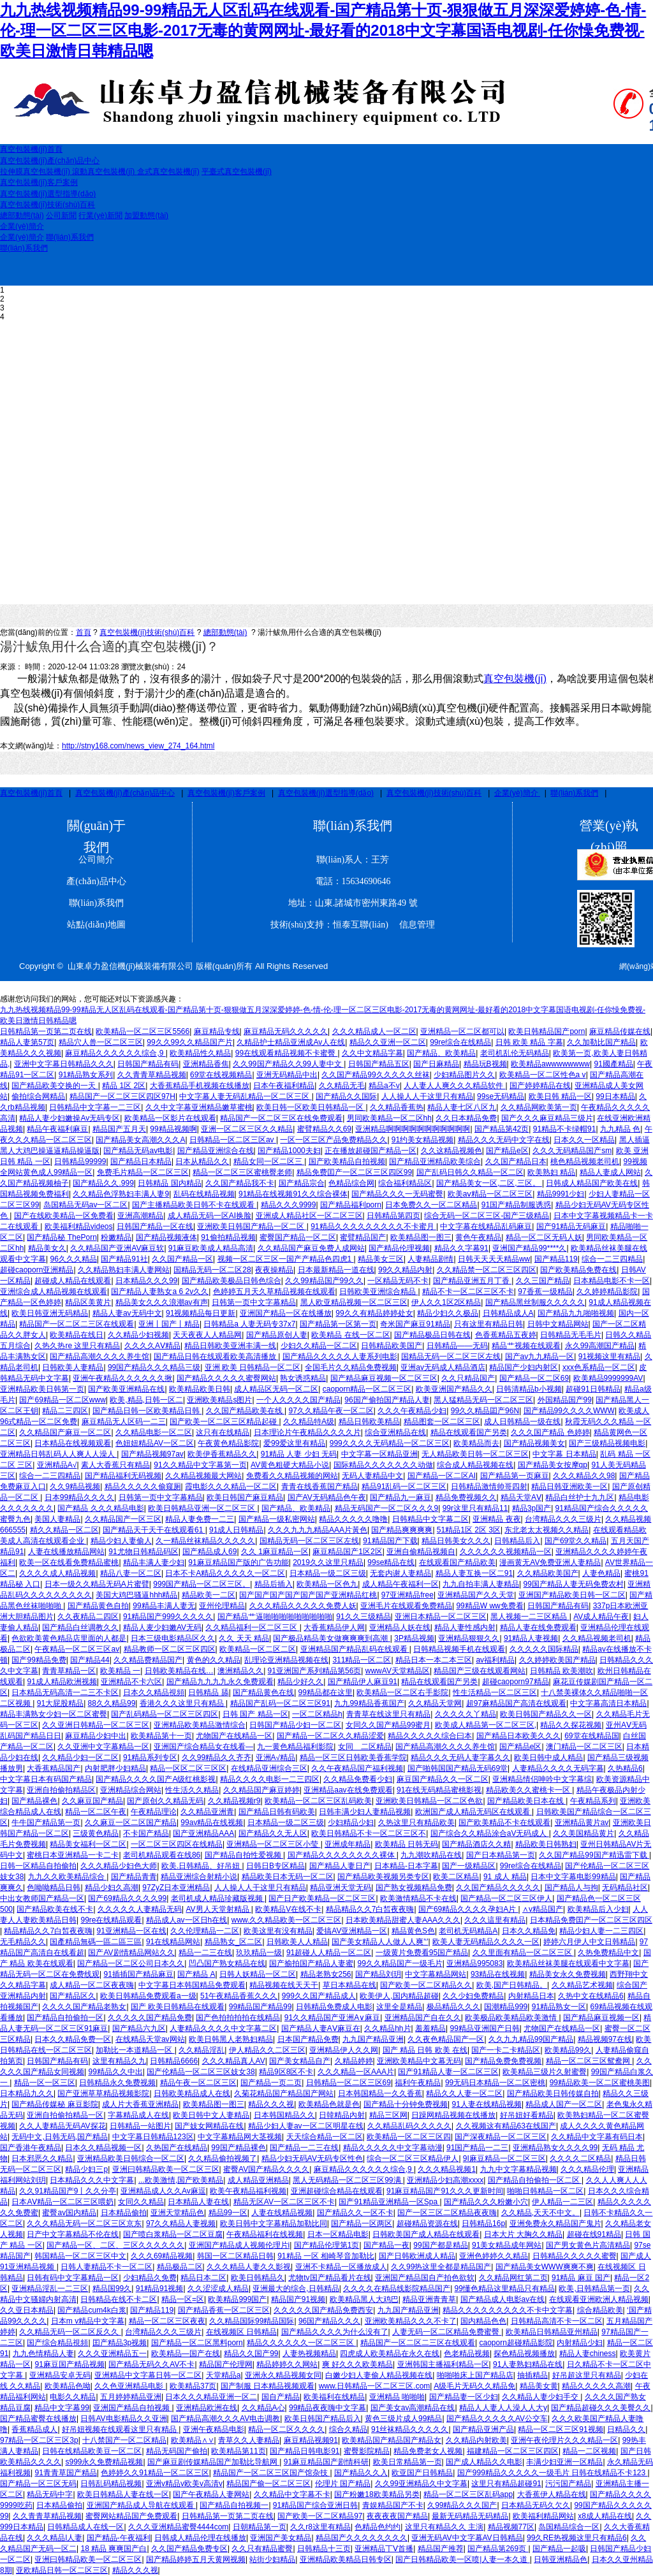  Describe the element at coordinates (560, 2429) in the screenshot. I see `精品一区二区三区91视频` at that location.